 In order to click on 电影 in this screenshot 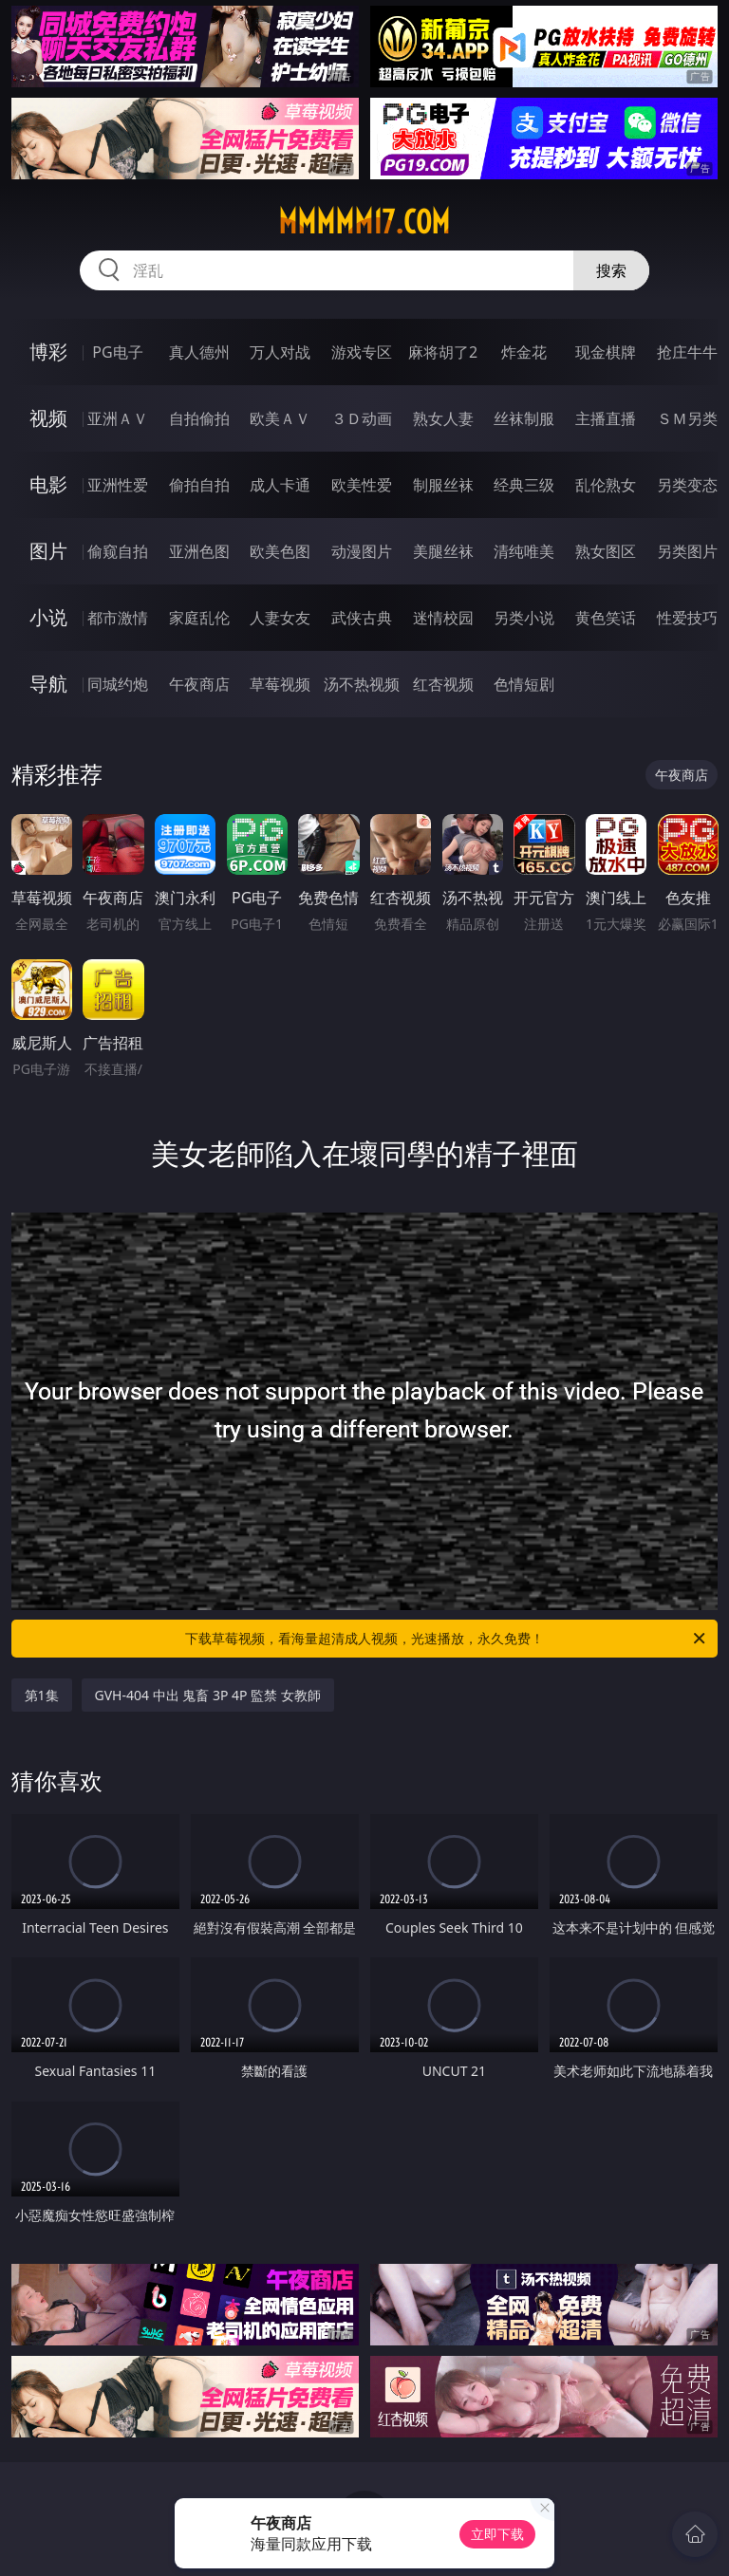, I will do `click(48, 484)`.